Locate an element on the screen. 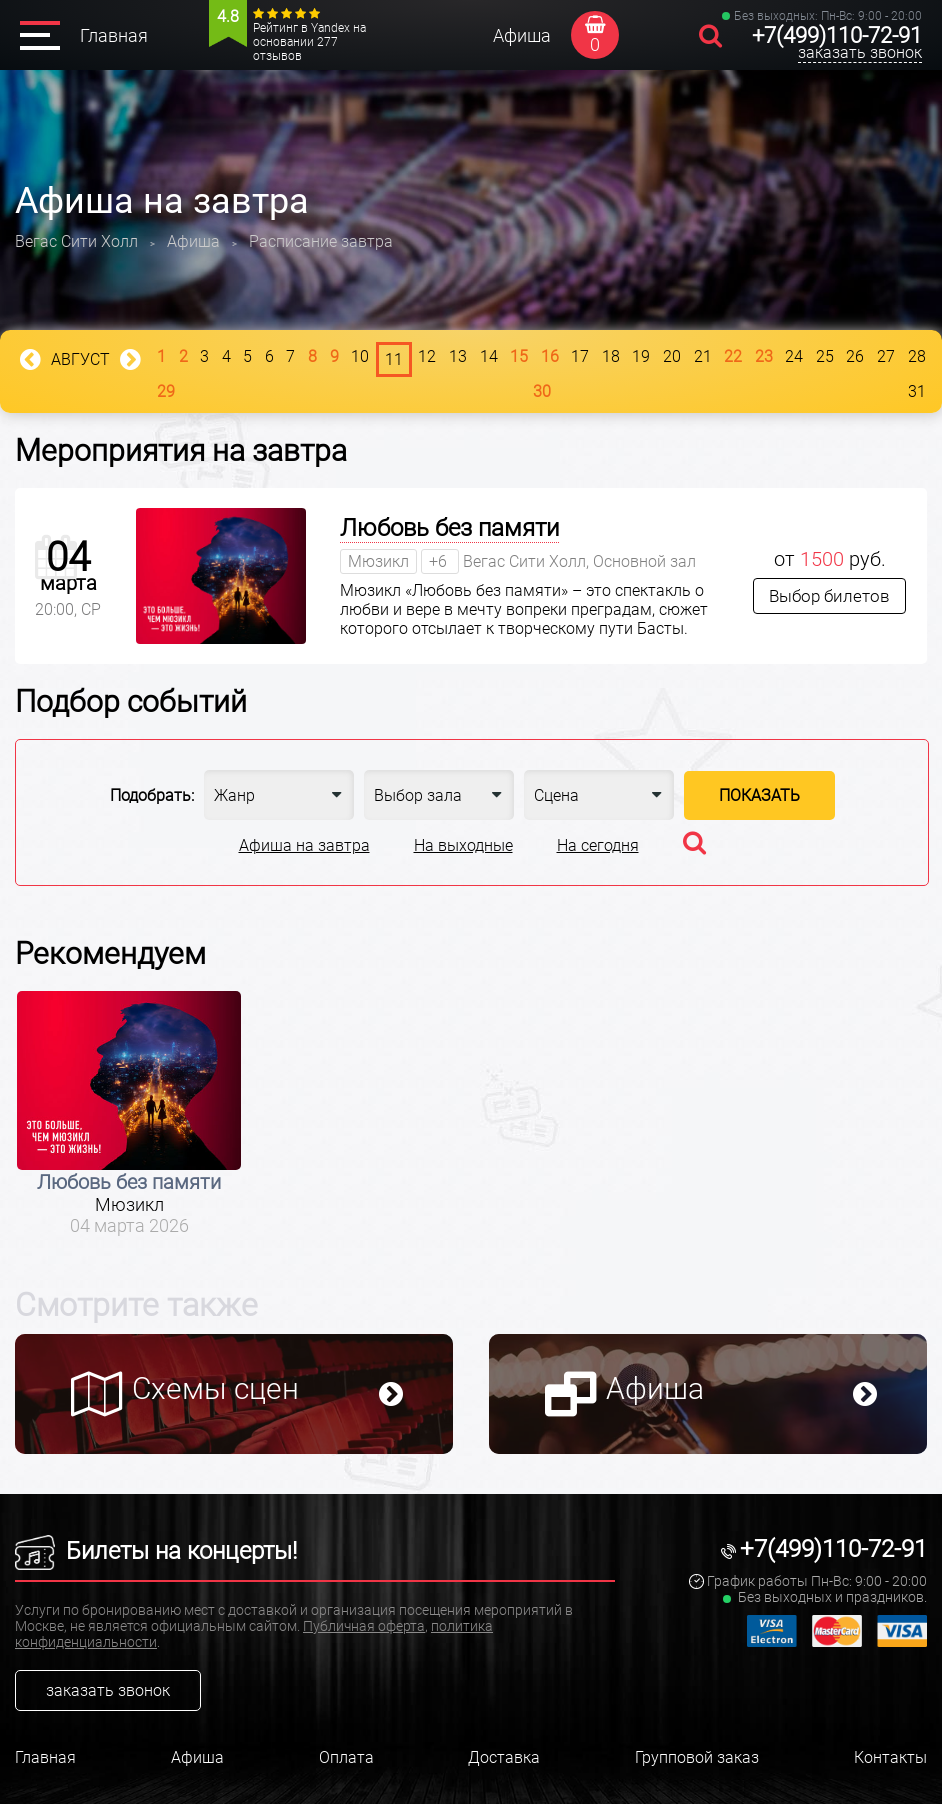 The image size is (942, 1804). 10 is located at coordinates (360, 356).